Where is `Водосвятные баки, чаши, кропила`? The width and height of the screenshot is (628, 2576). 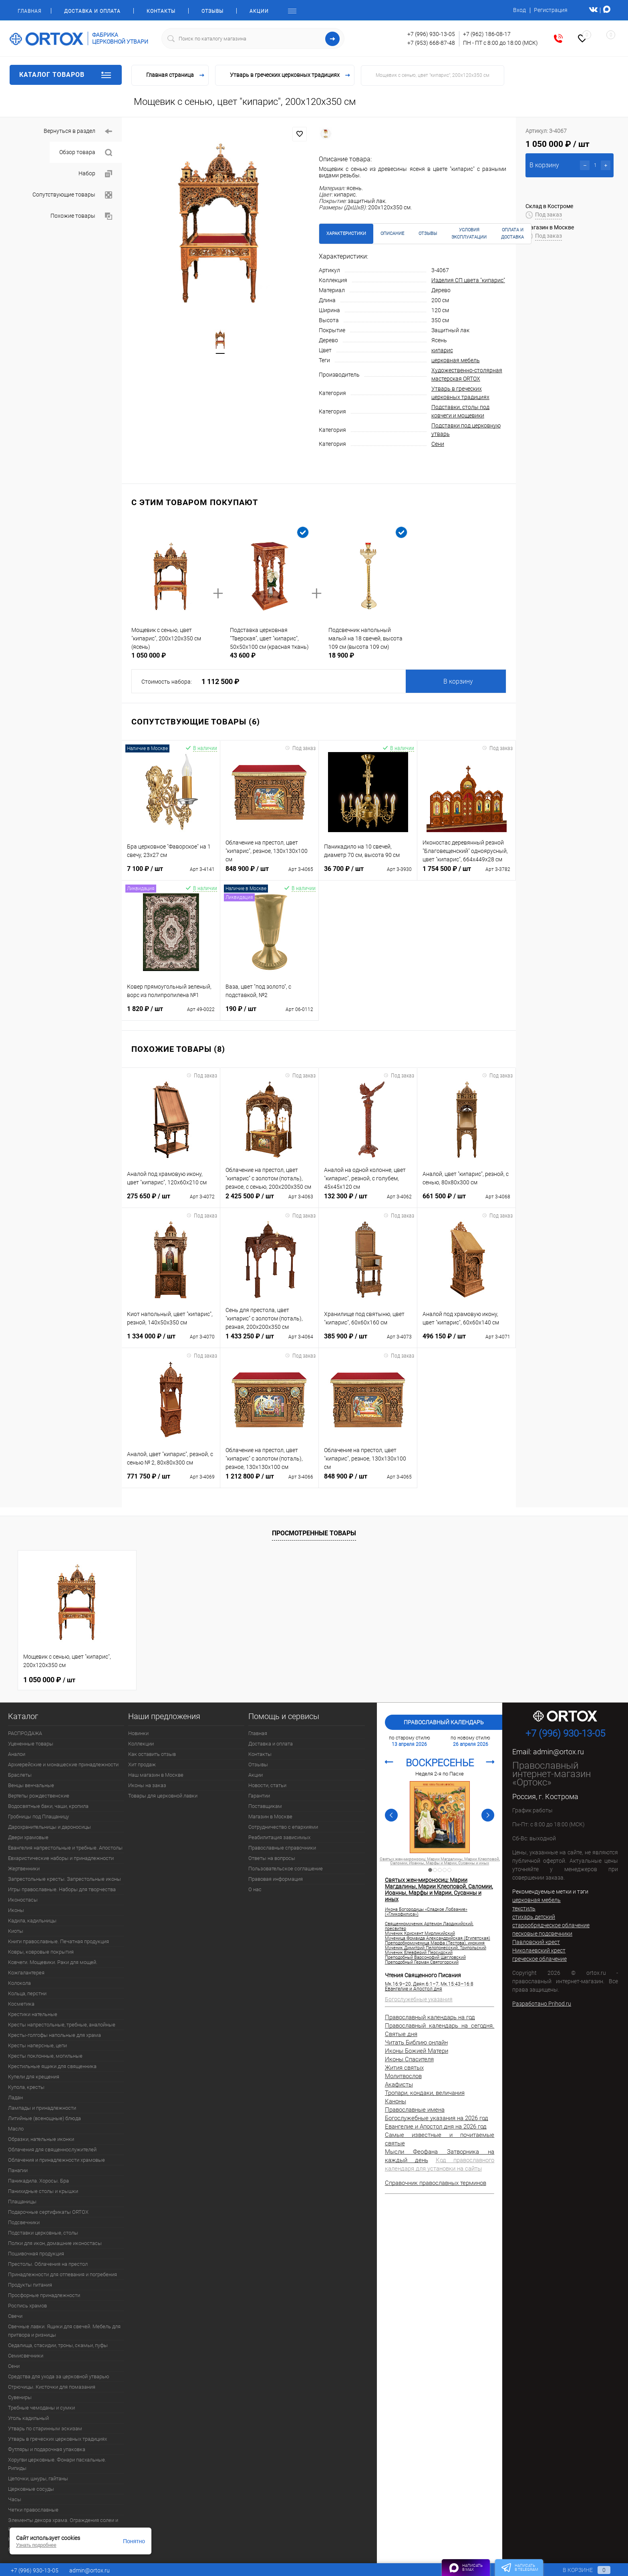
Водосвятные баки, чаши, кропила is located at coordinates (48, 1806).